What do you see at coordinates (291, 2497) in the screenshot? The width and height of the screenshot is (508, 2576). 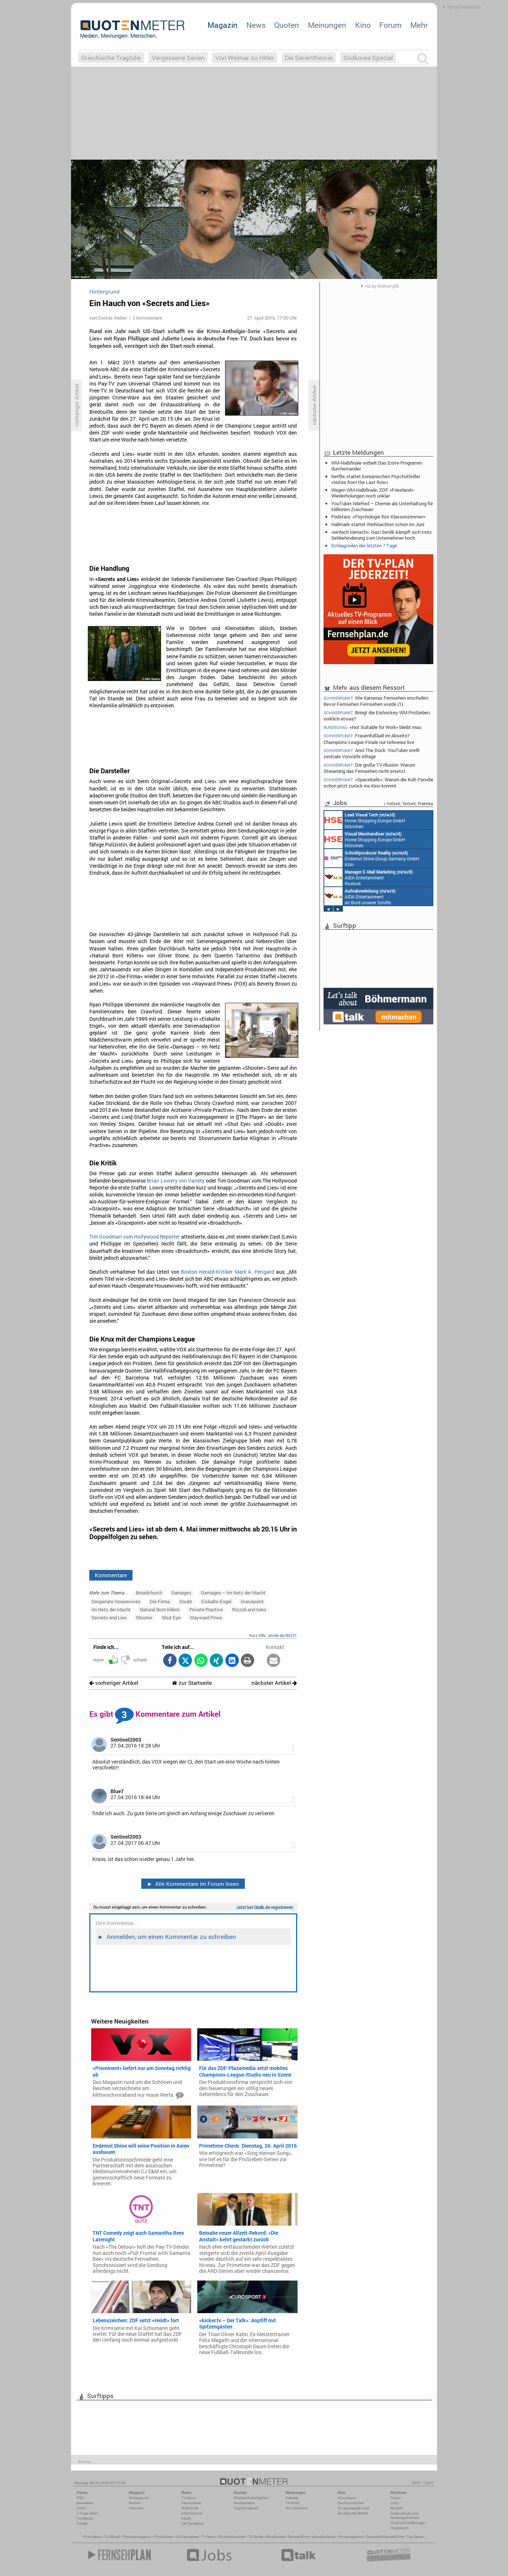 I see `Debatte` at bounding box center [291, 2497].